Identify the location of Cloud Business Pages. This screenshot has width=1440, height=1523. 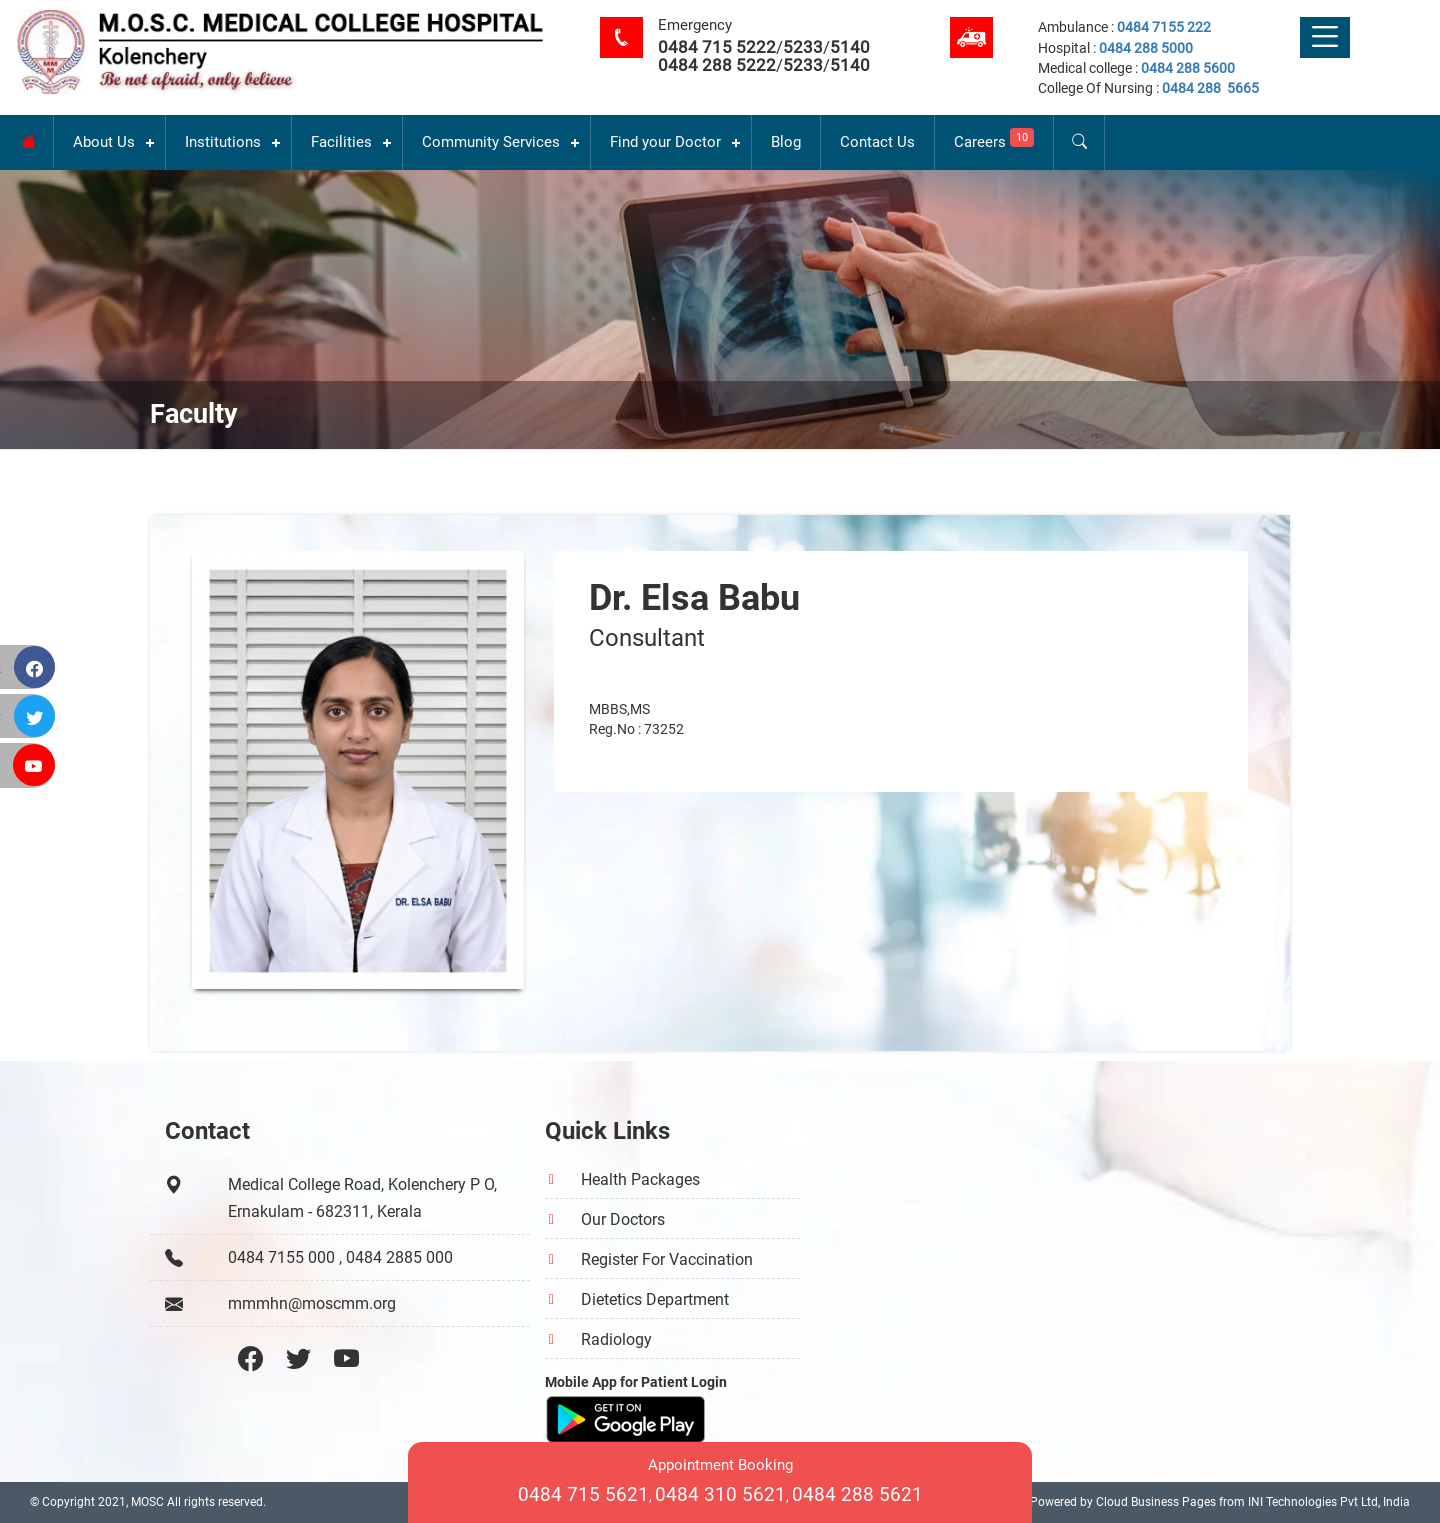
(1156, 1502).